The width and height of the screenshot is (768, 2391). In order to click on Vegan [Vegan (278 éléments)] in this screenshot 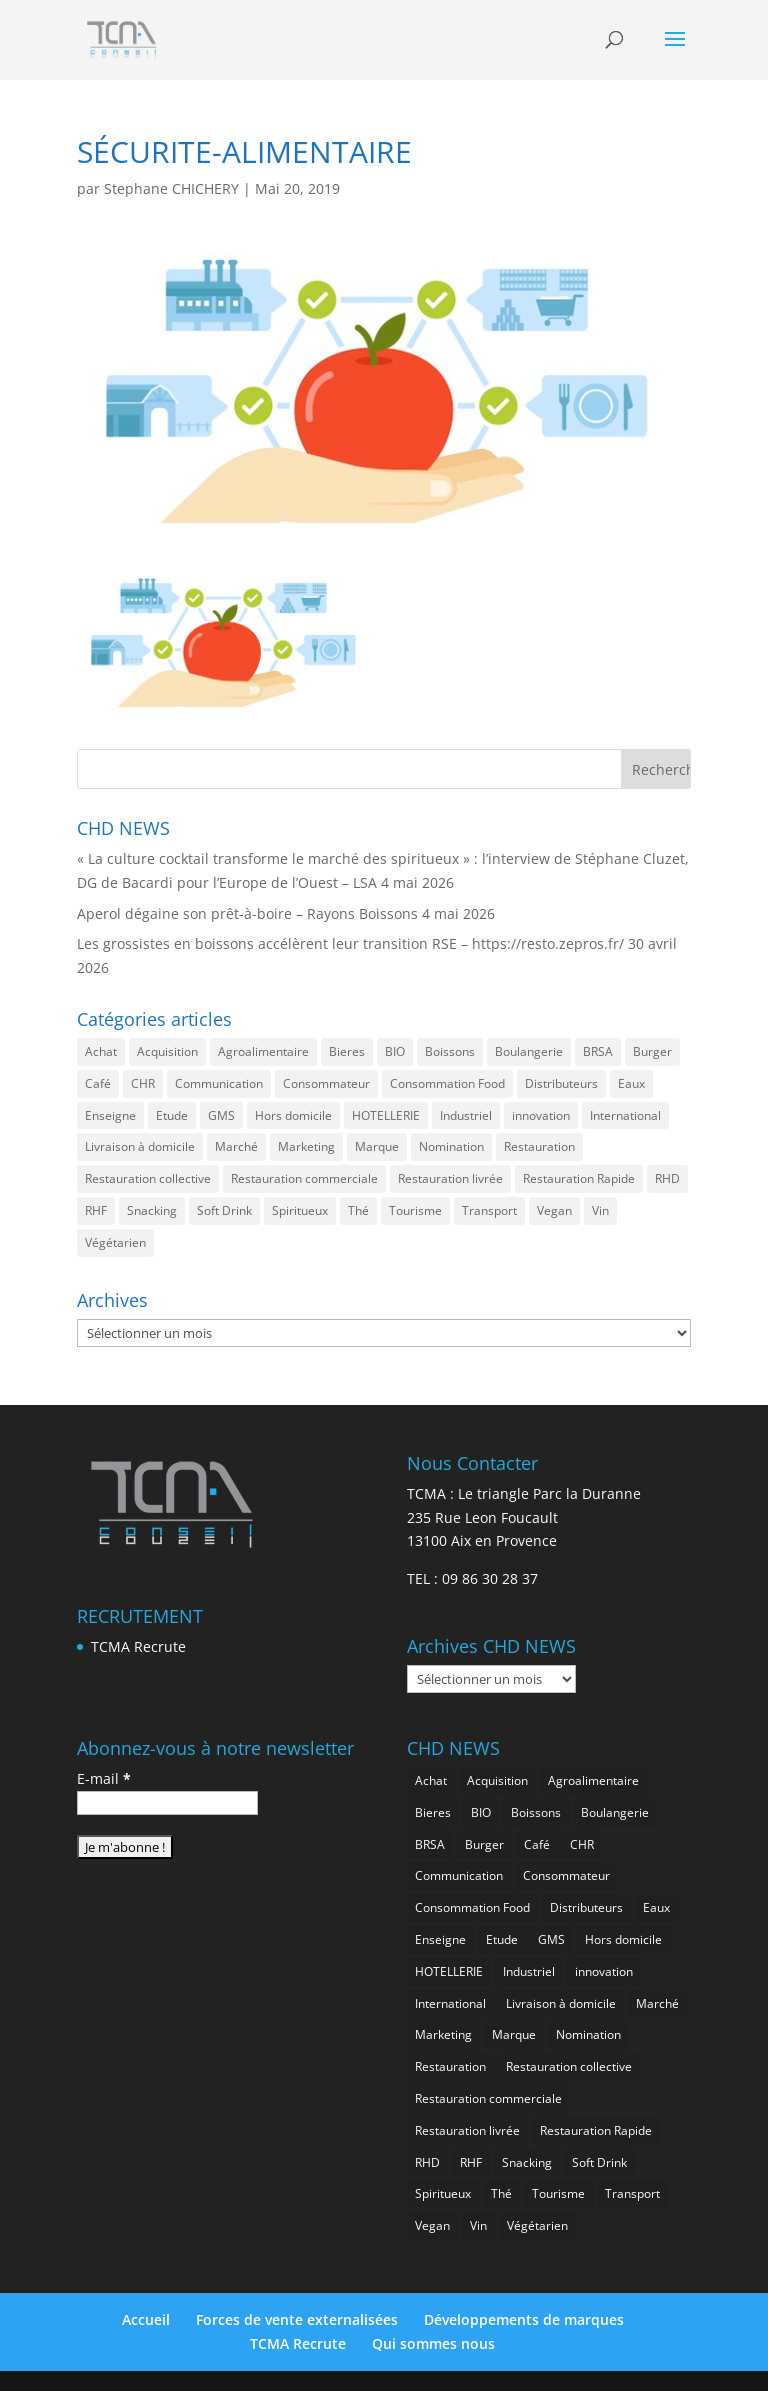, I will do `click(554, 1210)`.